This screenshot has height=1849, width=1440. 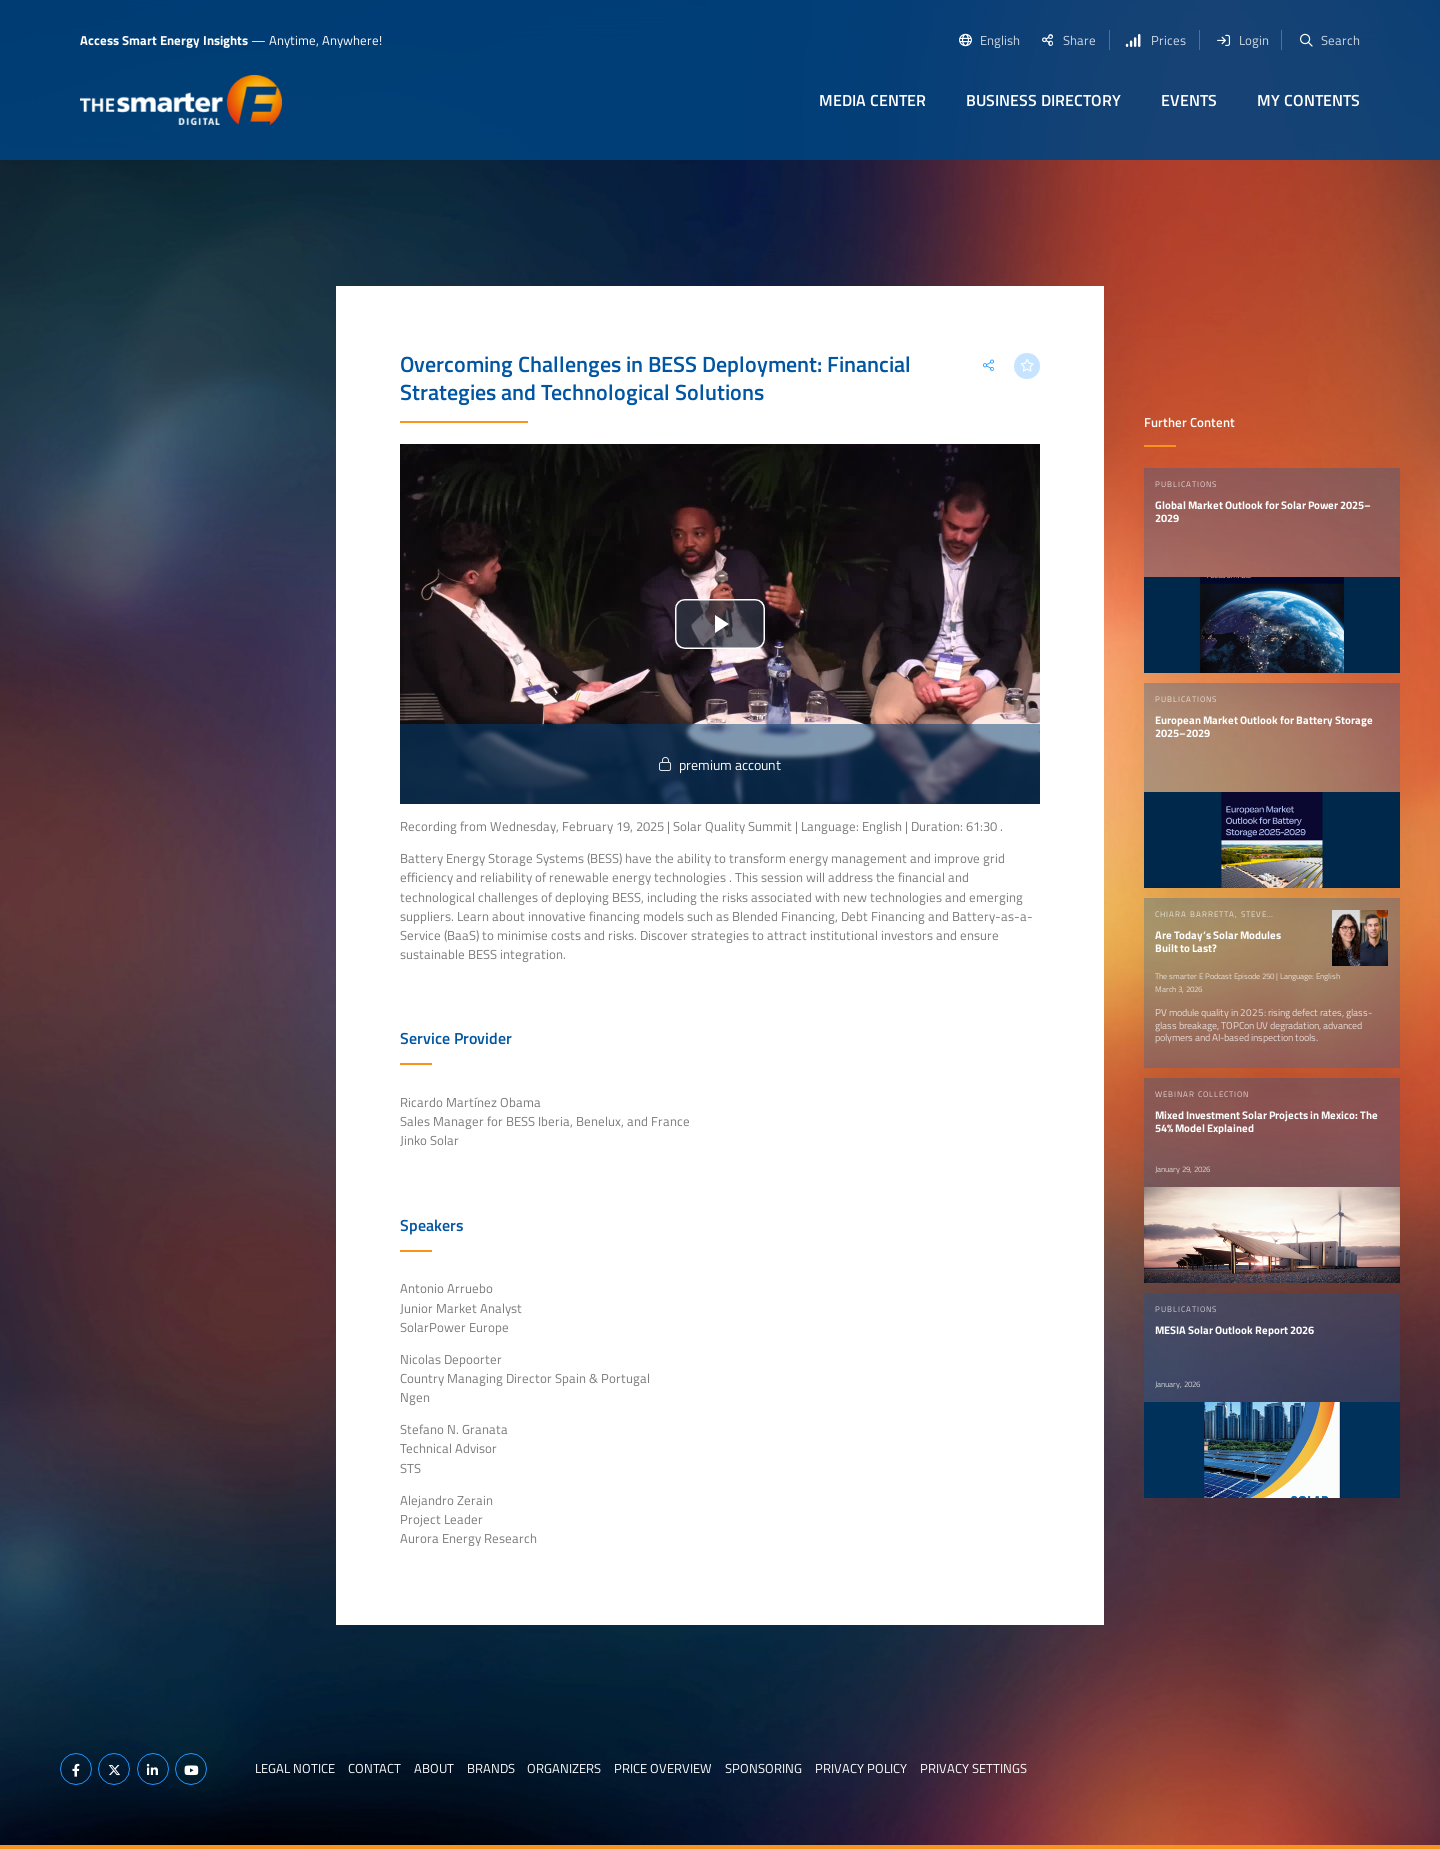 I want to click on Legal notice, so click(x=295, y=1768).